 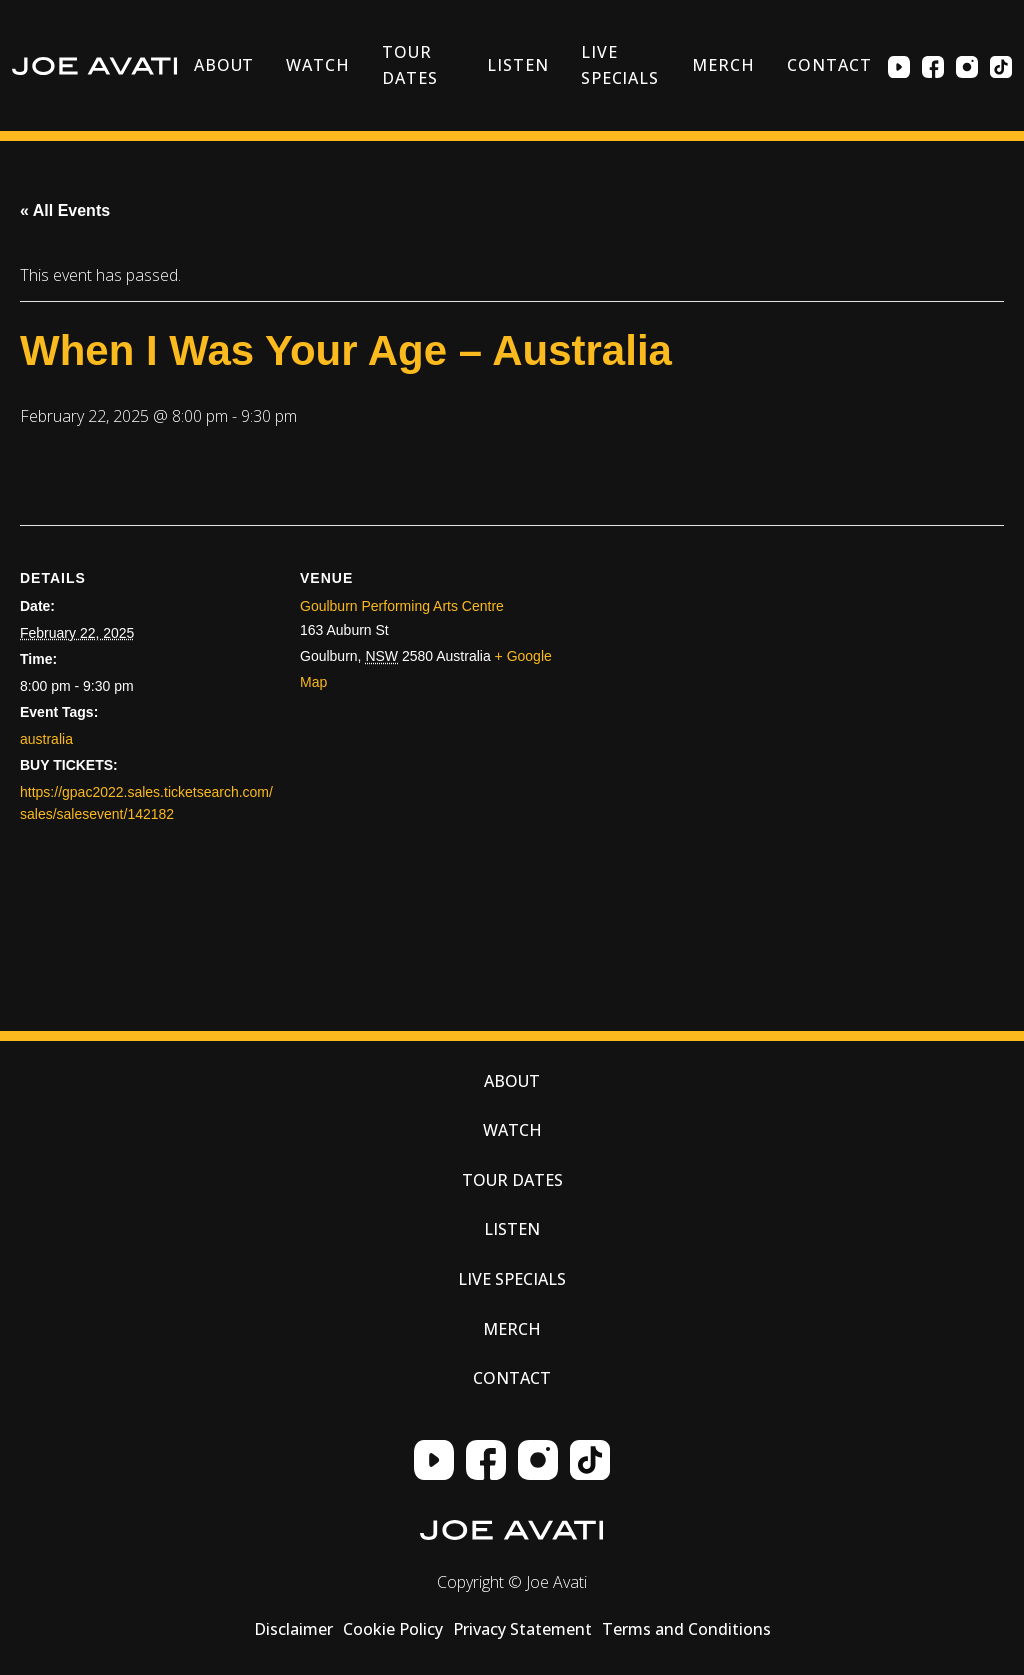 What do you see at coordinates (402, 606) in the screenshot?
I see `Goulburn Performing Arts Centre` at bounding box center [402, 606].